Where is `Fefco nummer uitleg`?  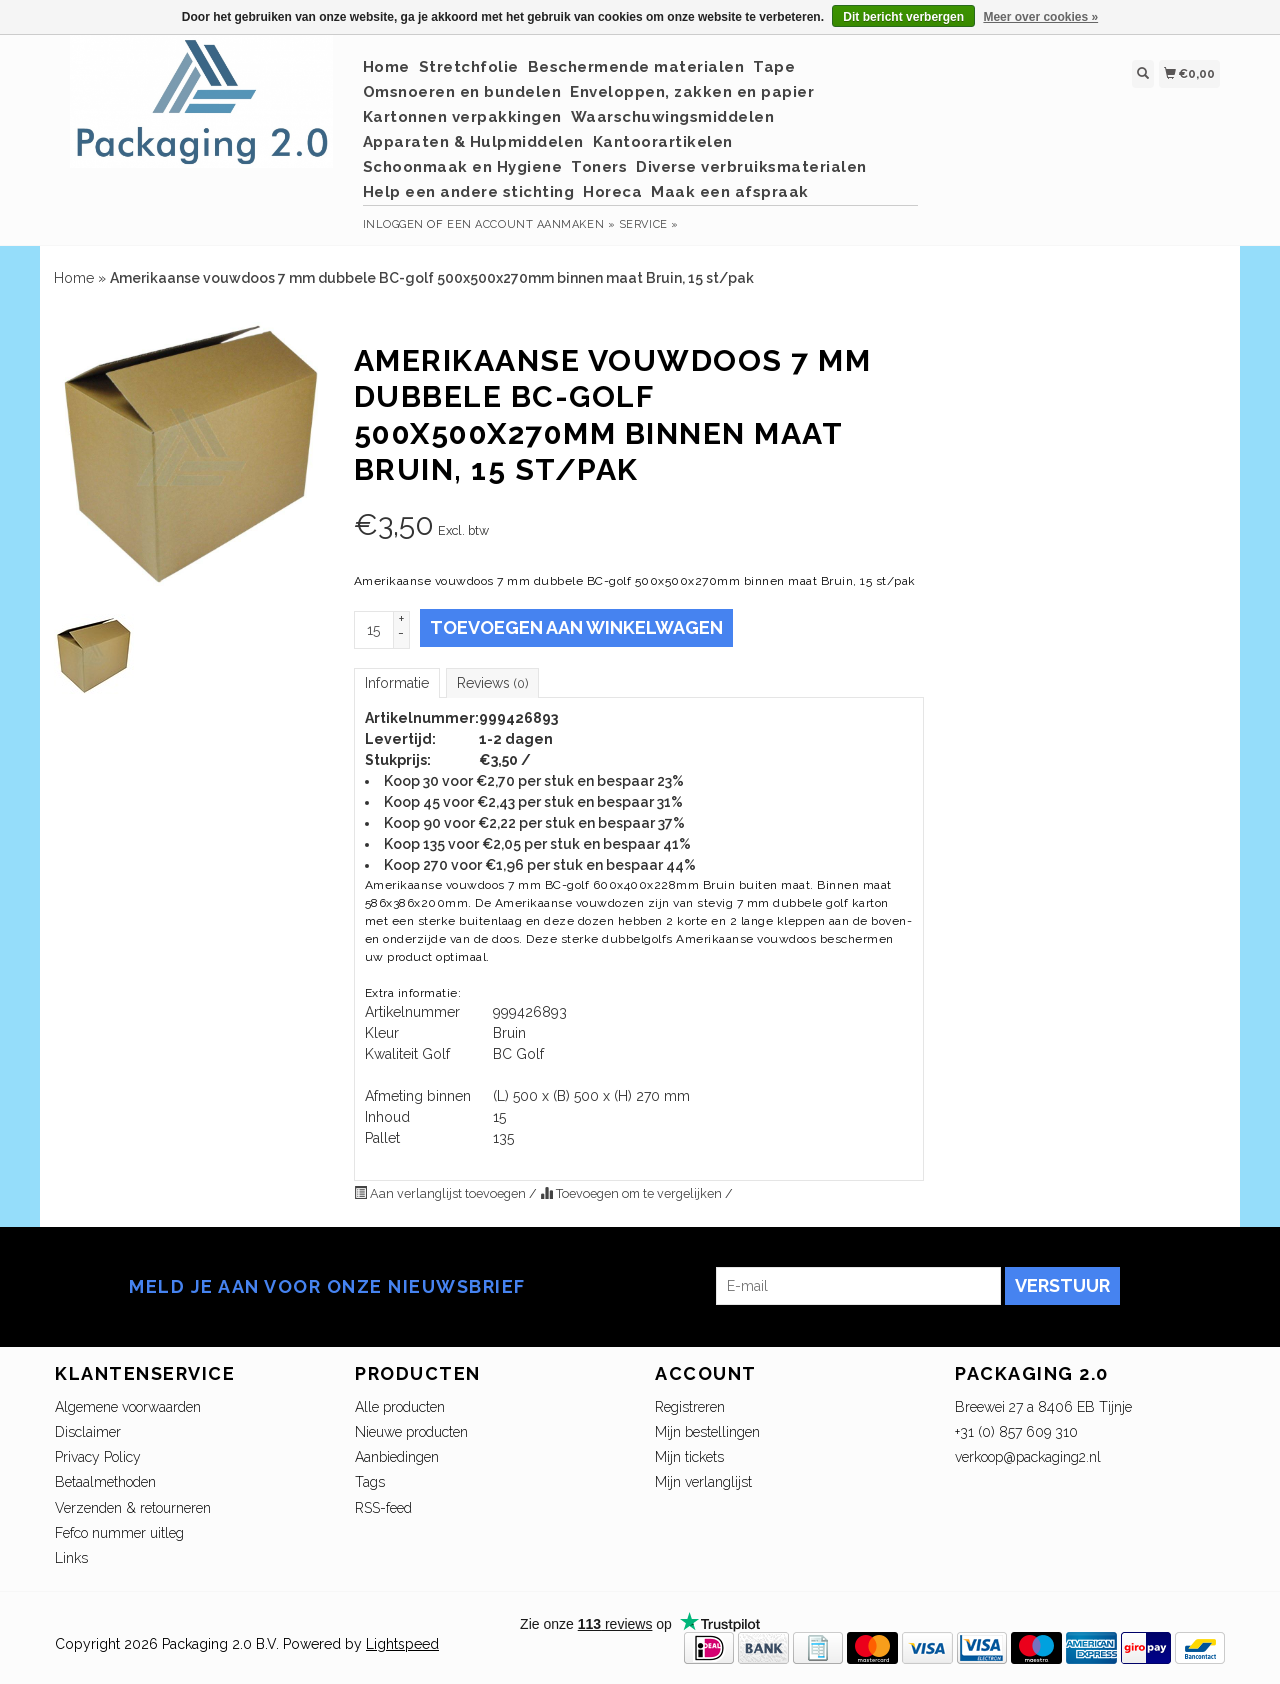
Fefco nummer uitleg is located at coordinates (119, 1533).